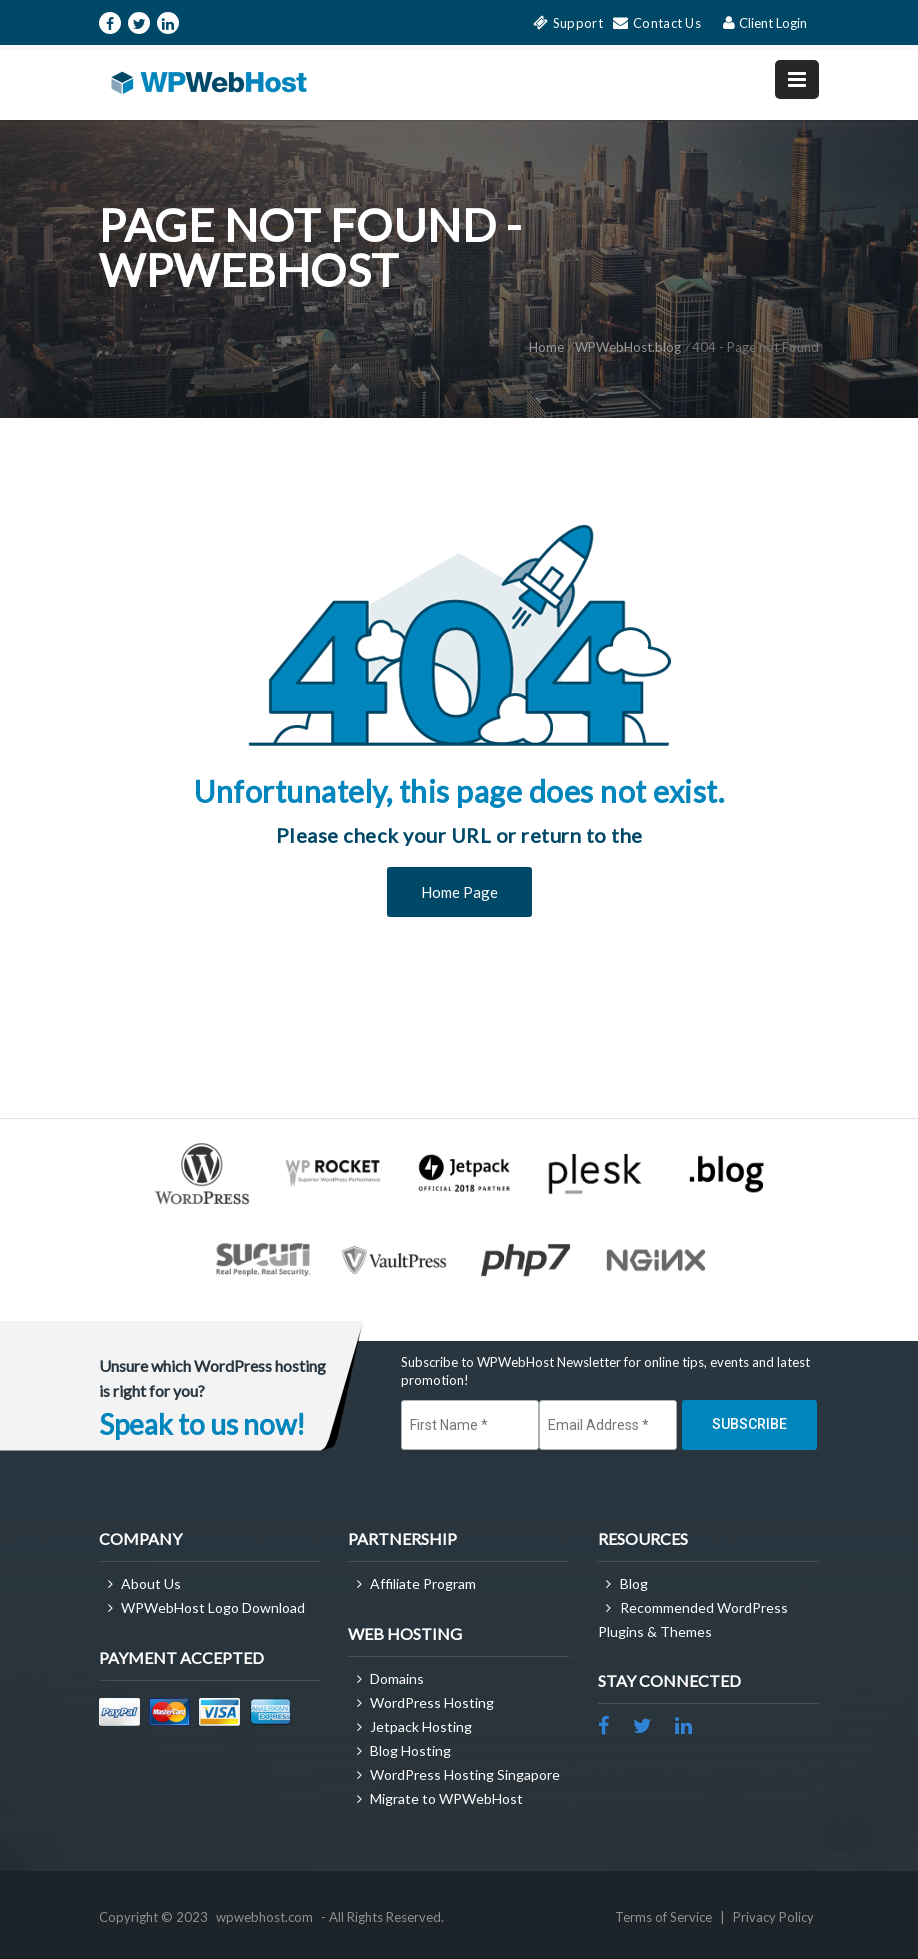 This screenshot has height=1959, width=918. I want to click on Affiliate Program, so click(423, 1583).